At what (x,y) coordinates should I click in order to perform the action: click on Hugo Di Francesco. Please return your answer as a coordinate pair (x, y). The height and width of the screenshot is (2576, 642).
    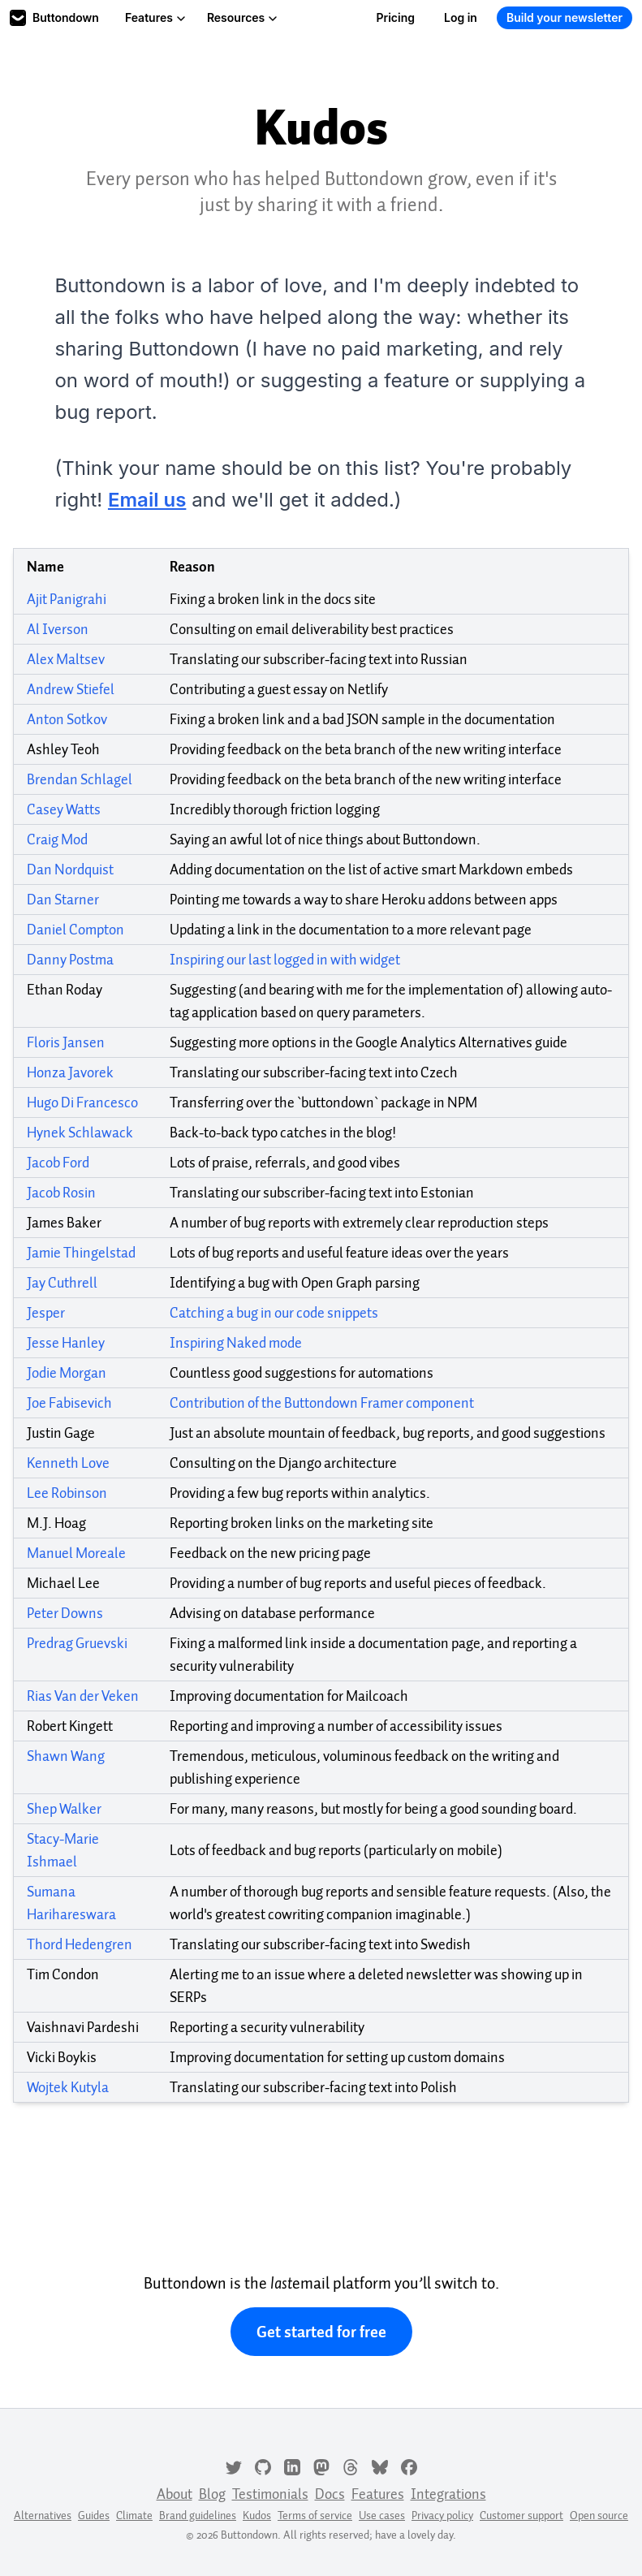
    Looking at the image, I should click on (82, 1102).